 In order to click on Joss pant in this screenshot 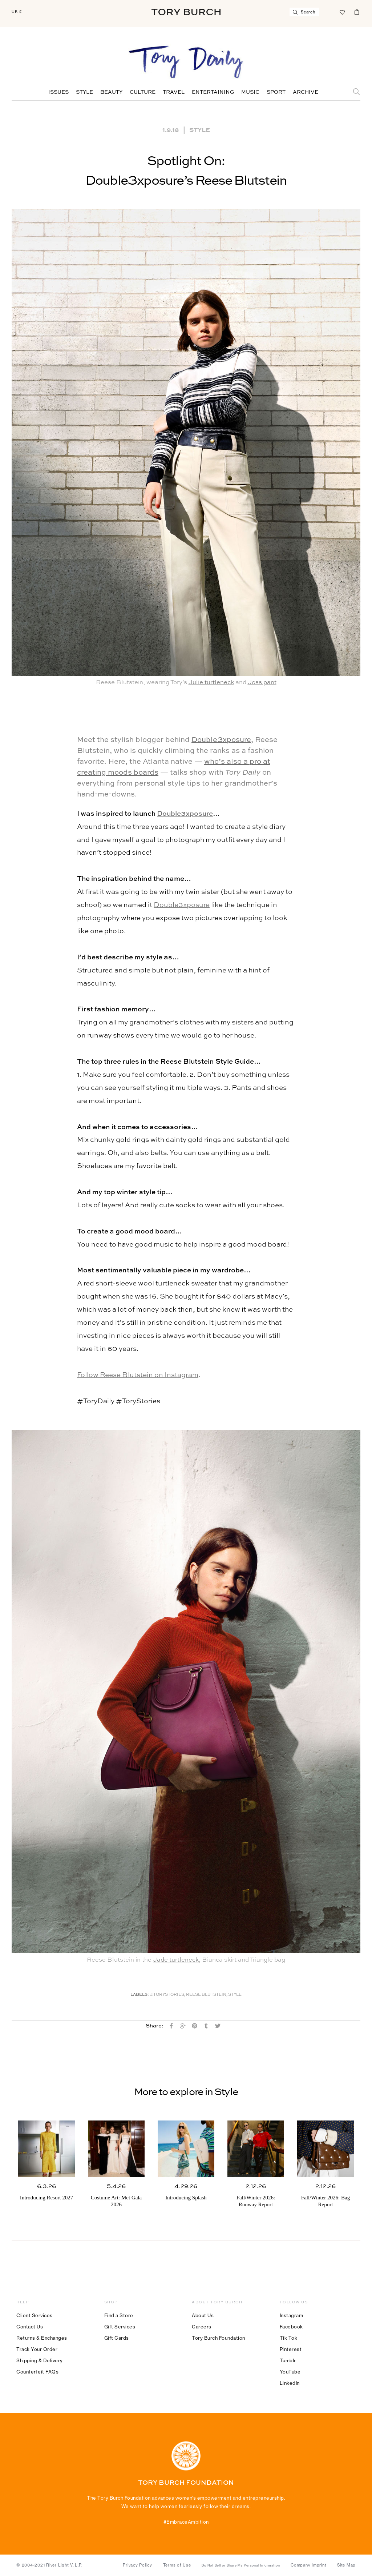, I will do `click(262, 682)`.